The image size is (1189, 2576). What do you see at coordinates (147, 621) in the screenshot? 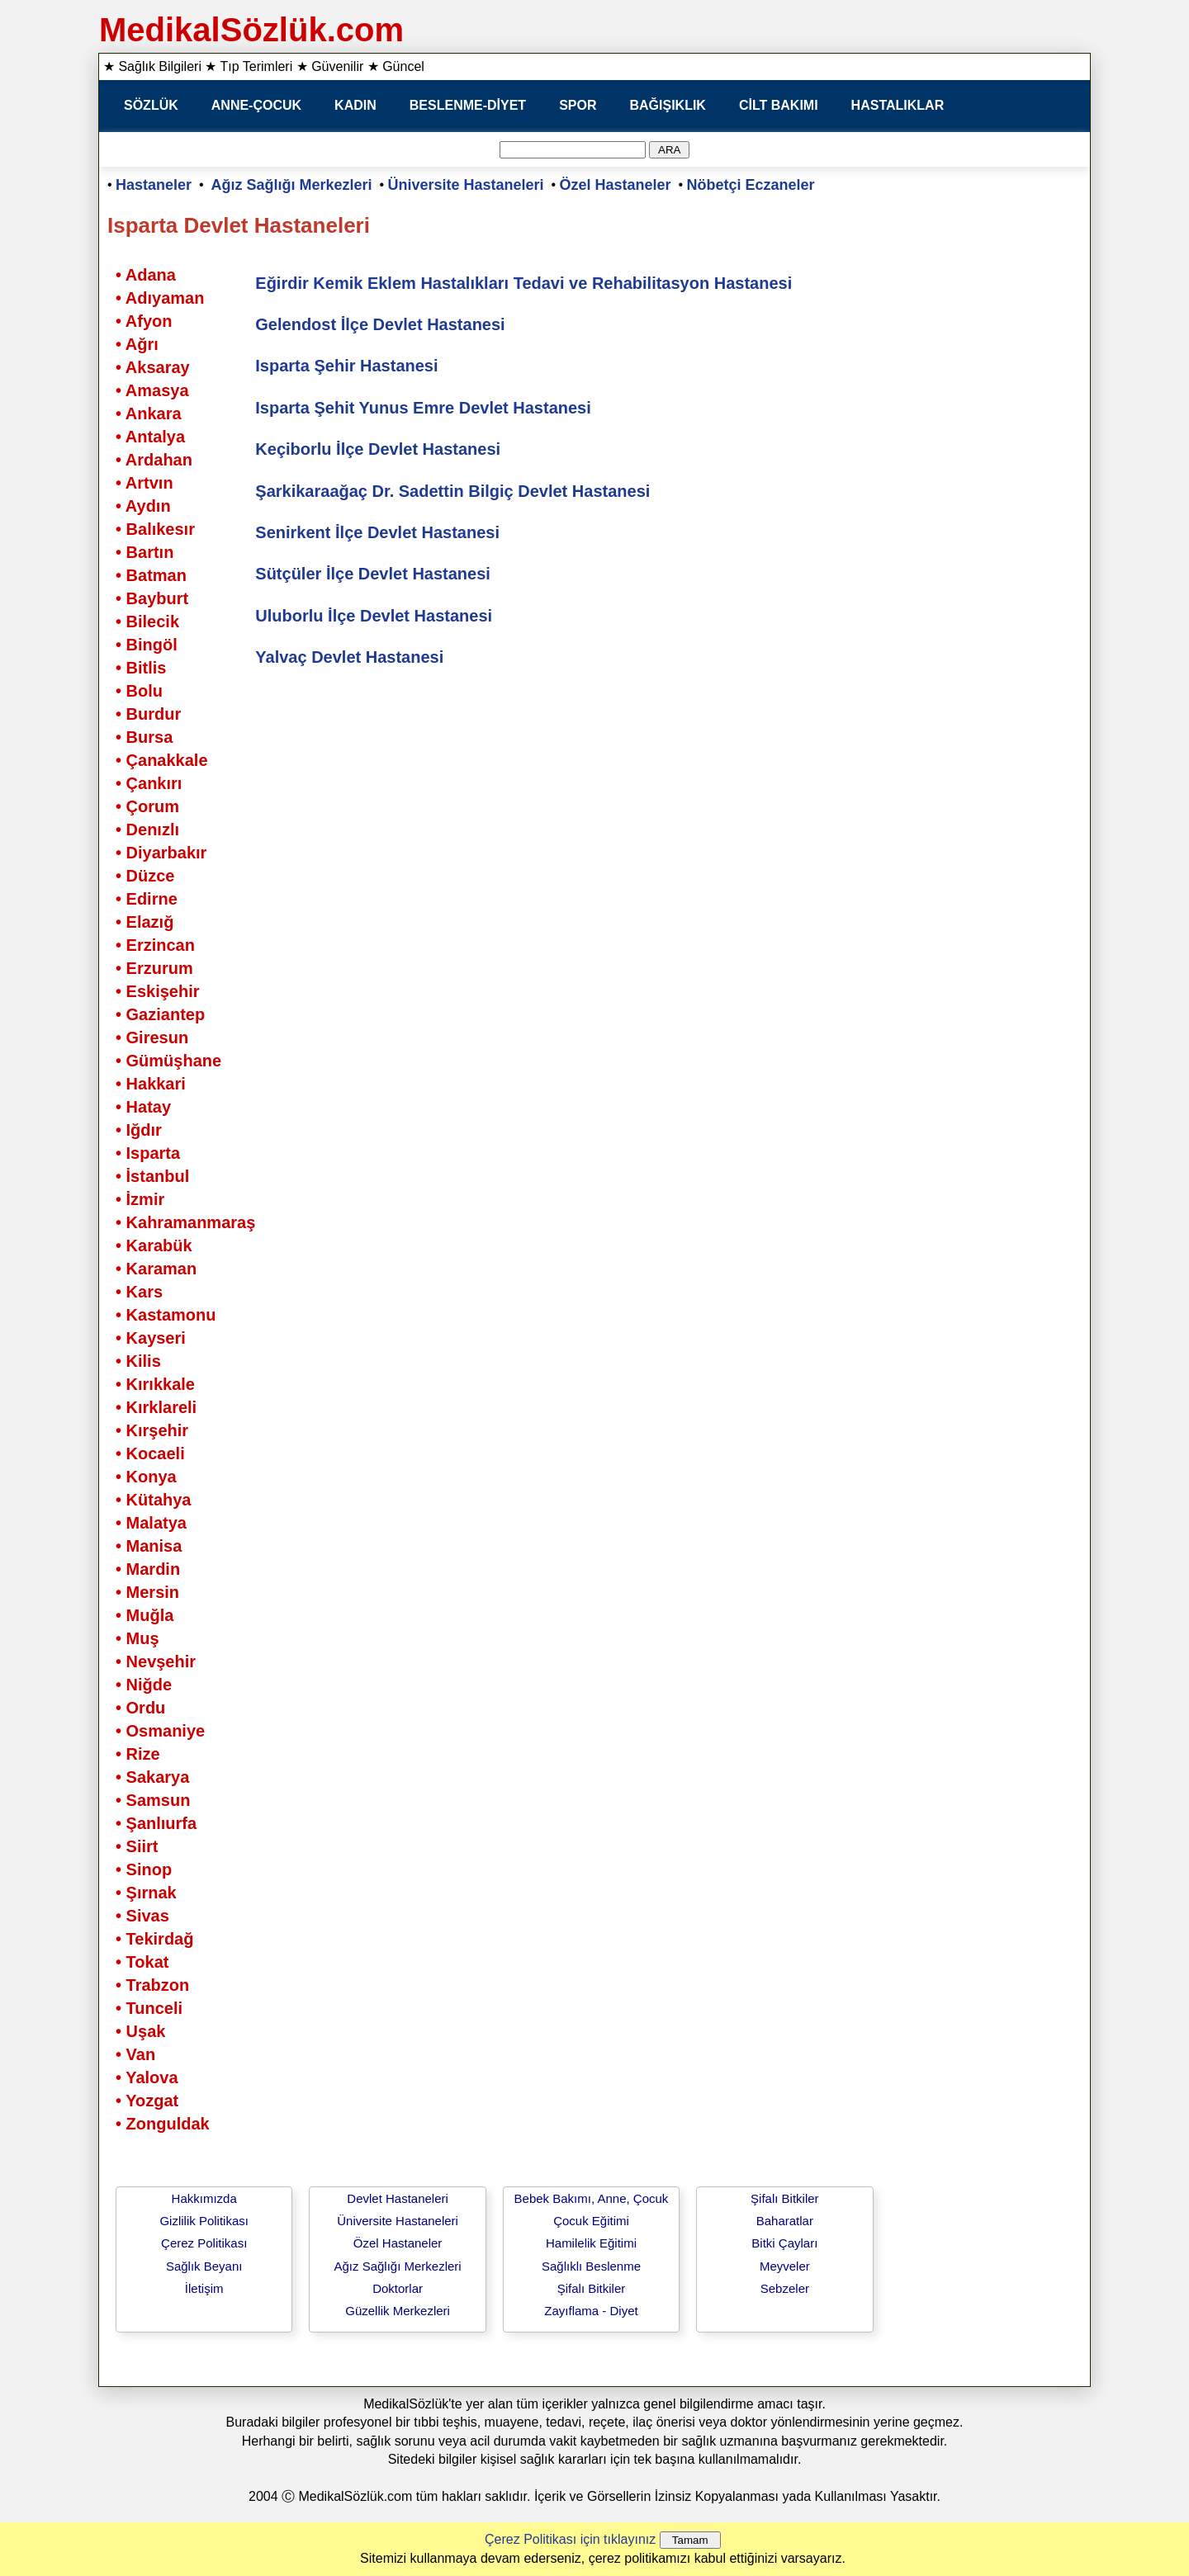
I see `• Bilecik` at bounding box center [147, 621].